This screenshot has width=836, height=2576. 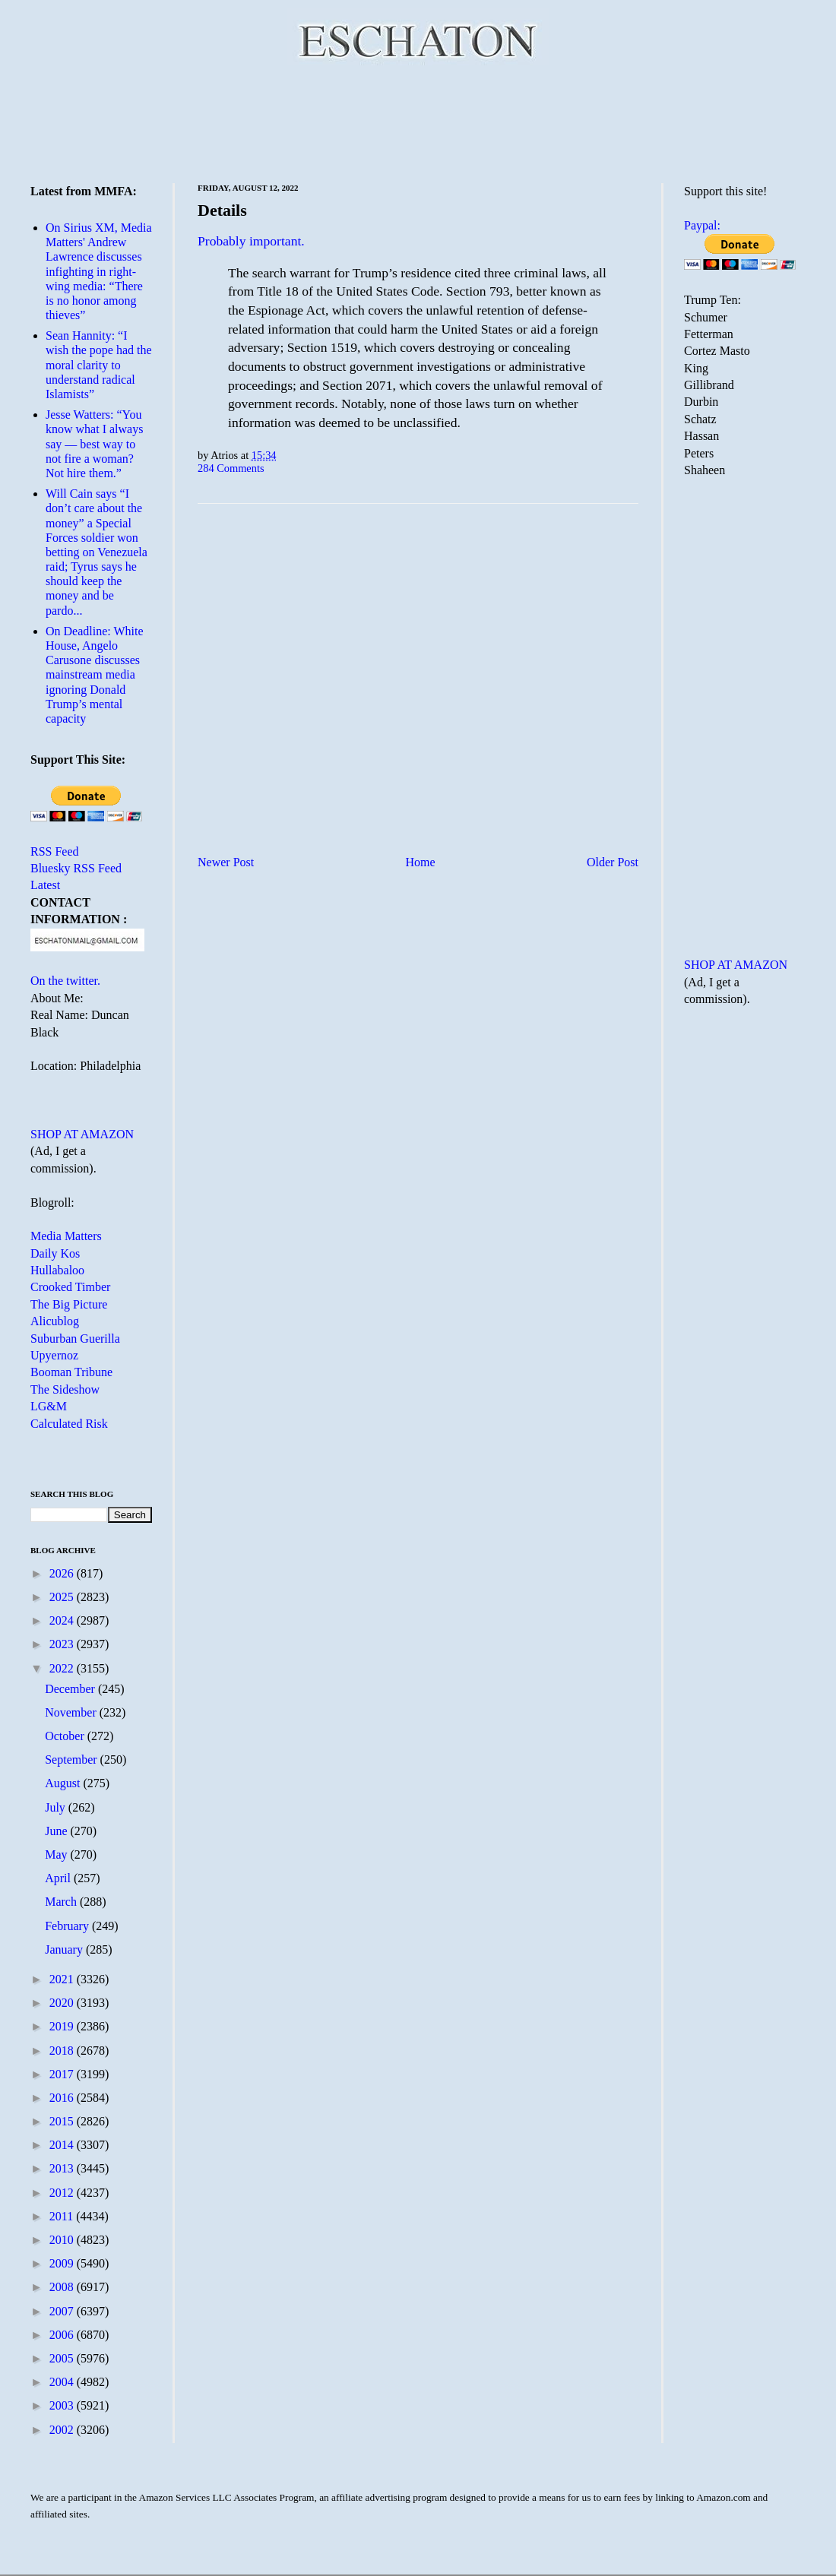 I want to click on 2017, so click(x=63, y=2074).